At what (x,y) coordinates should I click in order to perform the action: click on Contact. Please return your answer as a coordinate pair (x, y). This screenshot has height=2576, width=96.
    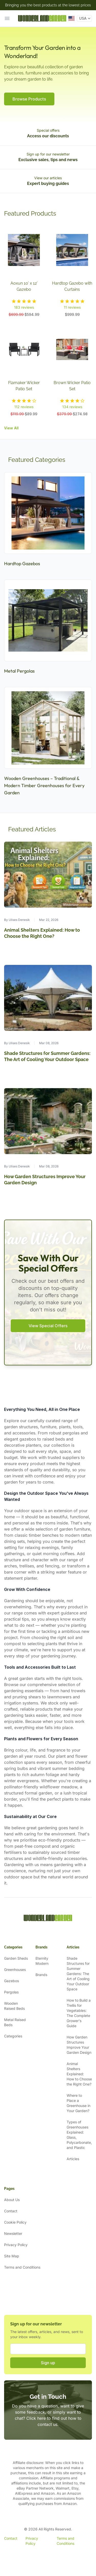
    Looking at the image, I should click on (10, 2211).